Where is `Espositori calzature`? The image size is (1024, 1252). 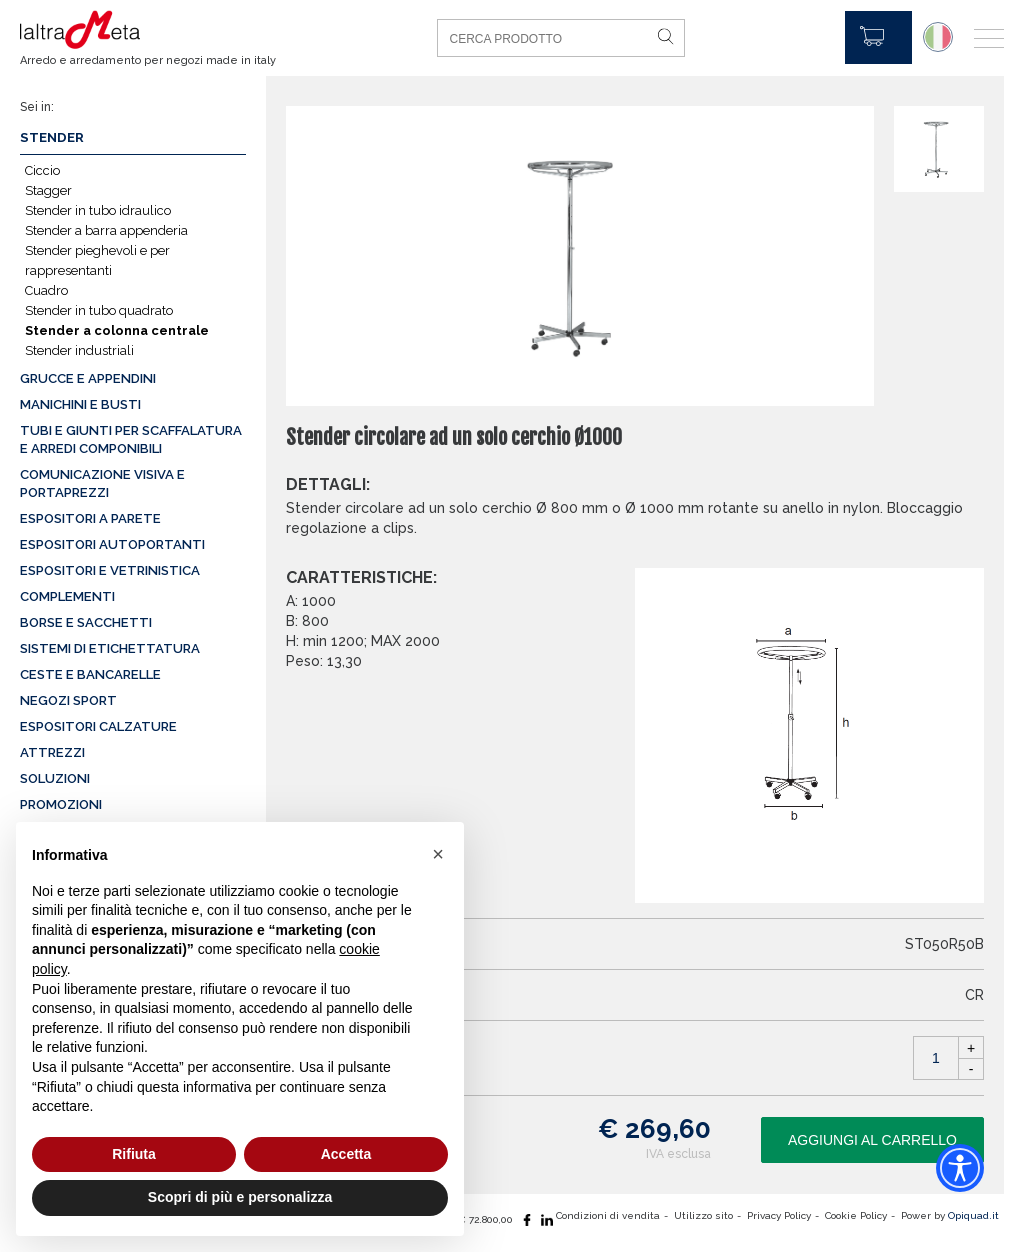 Espositori calzature is located at coordinates (98, 726).